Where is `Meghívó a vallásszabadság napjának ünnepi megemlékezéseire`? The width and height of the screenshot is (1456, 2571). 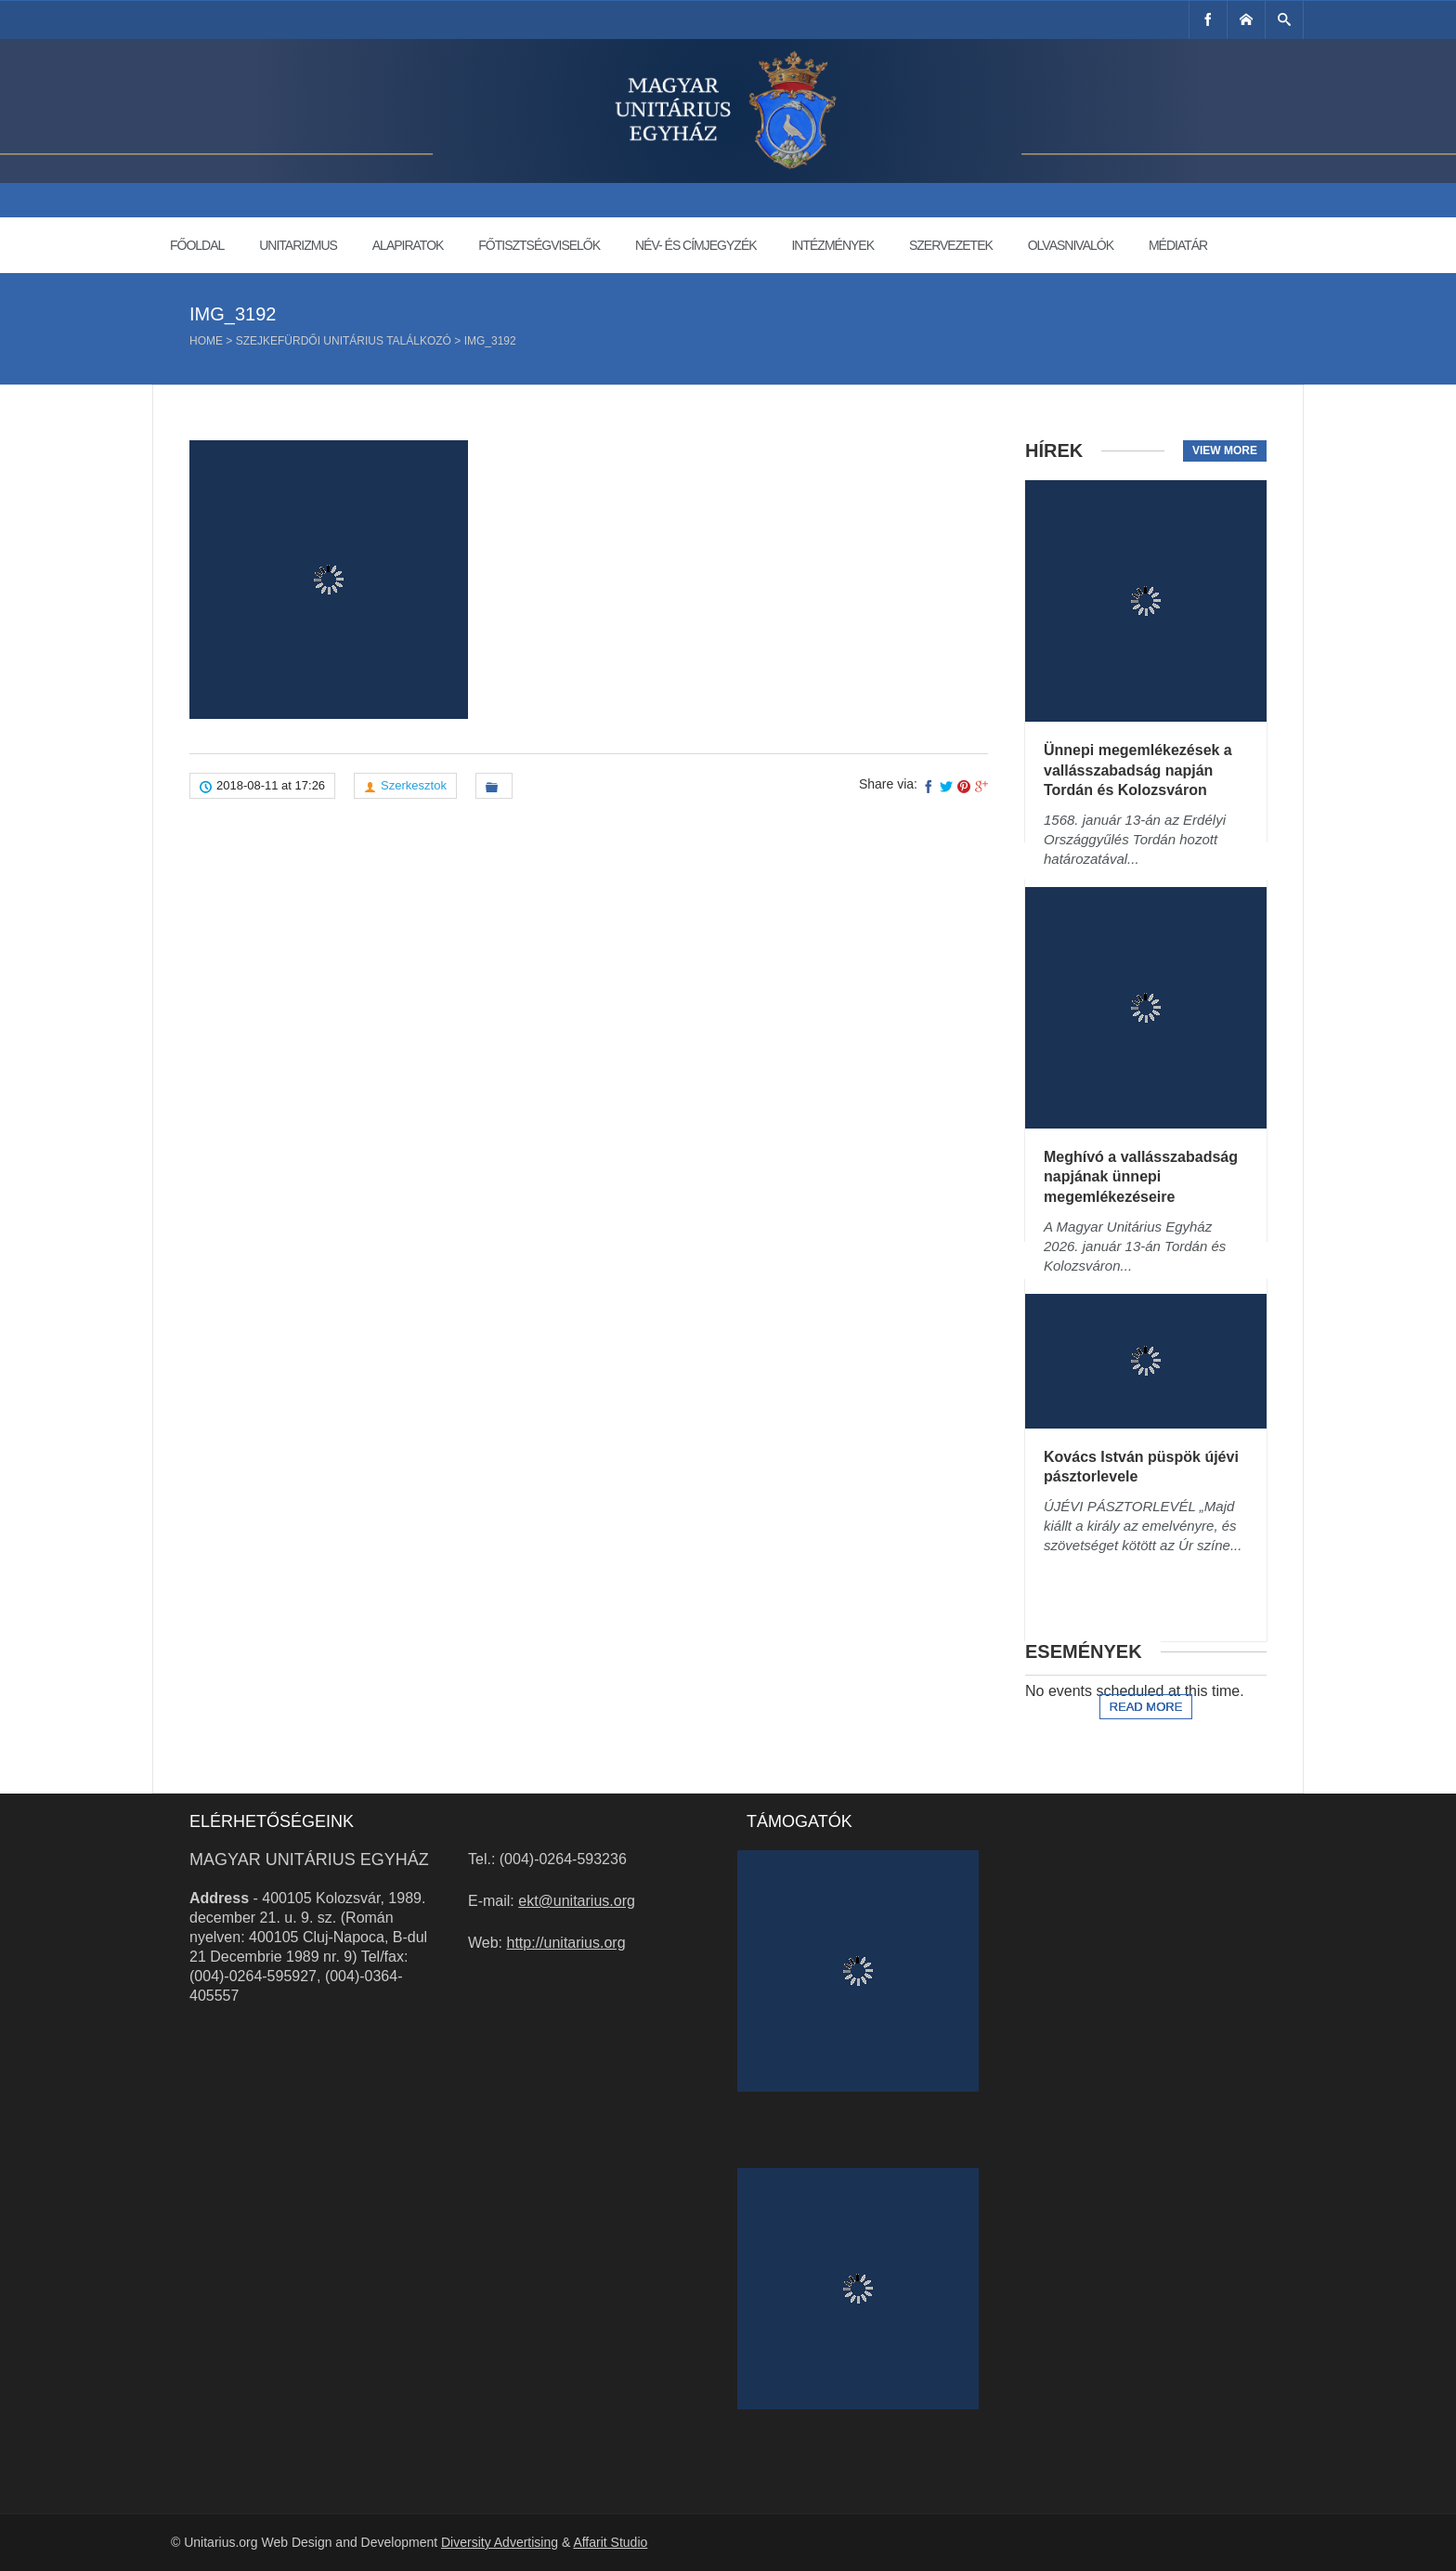 Meghívó a vallásszabadság napjának ünnepi megemlékezéseire is located at coordinates (1141, 1177).